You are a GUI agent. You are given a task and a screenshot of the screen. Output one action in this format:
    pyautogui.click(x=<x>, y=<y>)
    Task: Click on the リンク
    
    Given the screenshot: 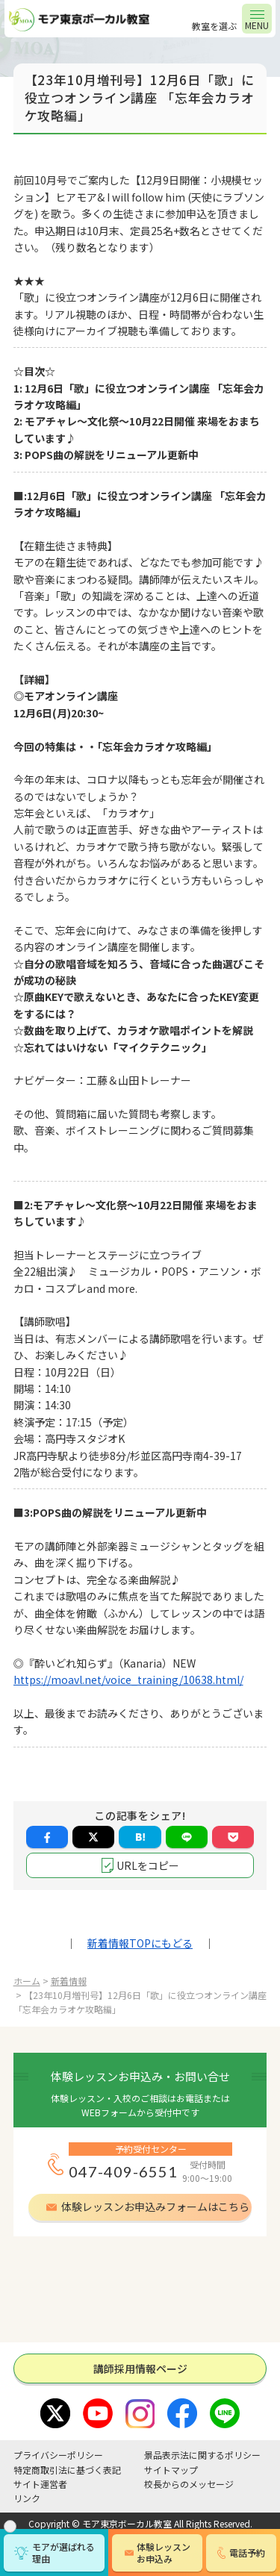 What is the action you would take?
    pyautogui.click(x=26, y=2498)
    